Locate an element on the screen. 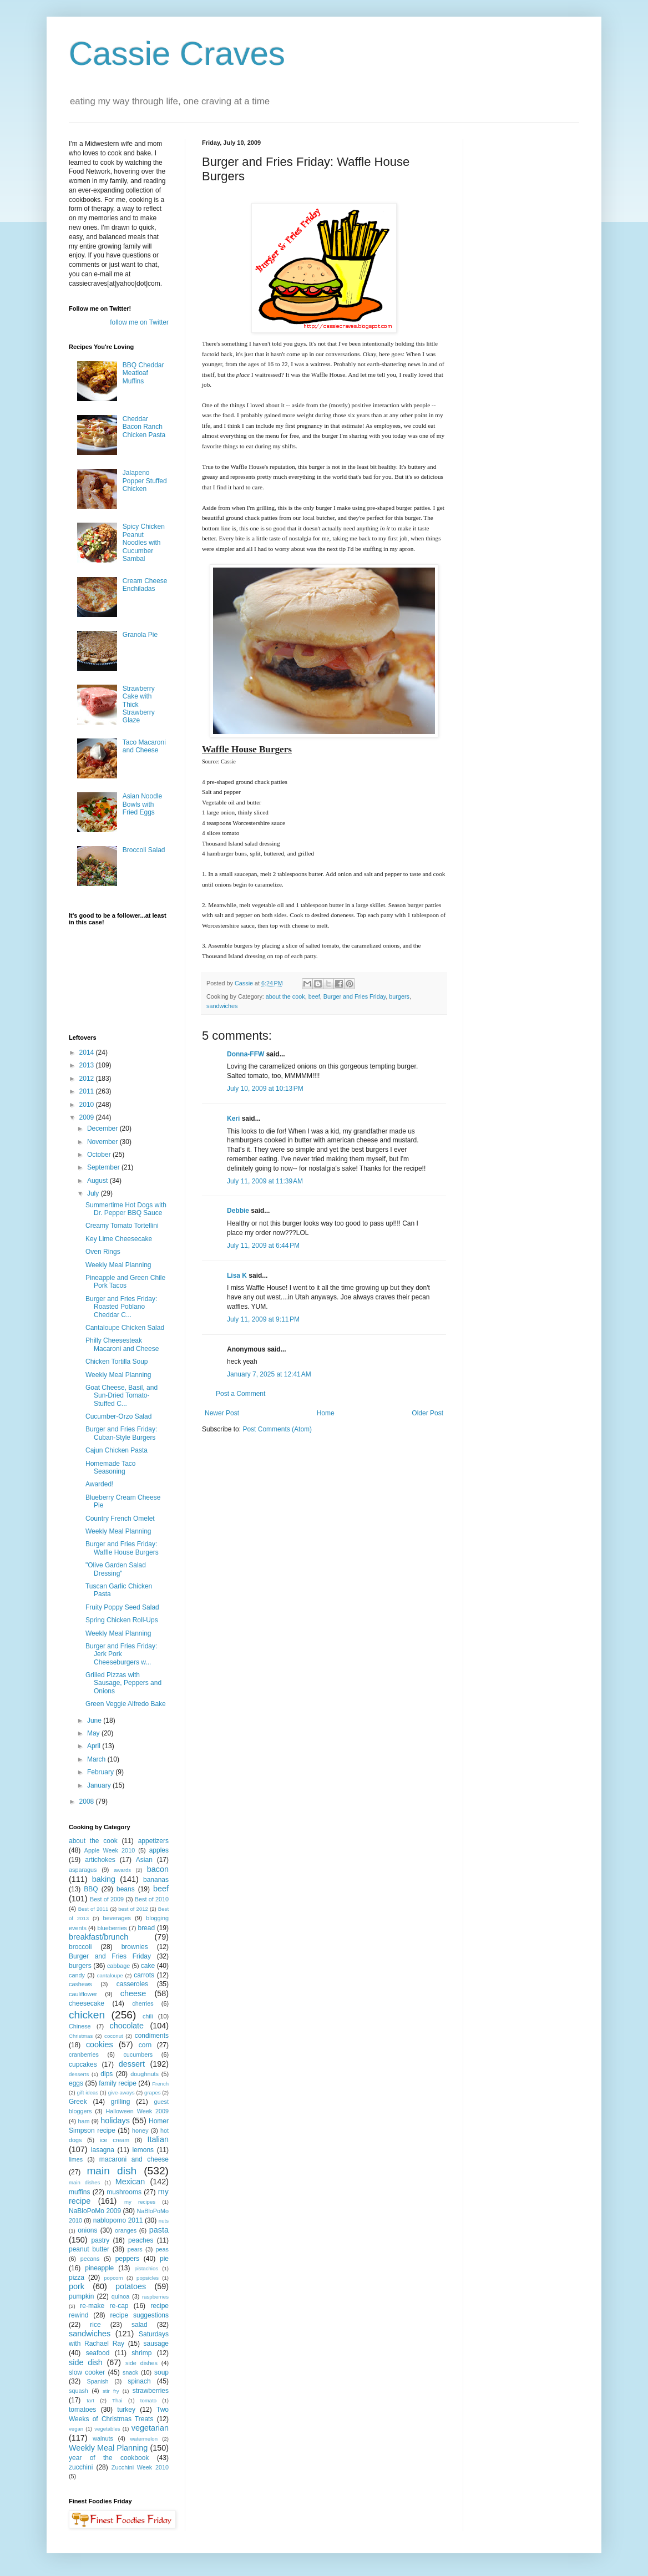  Best of 2009 is located at coordinates (107, 1899).